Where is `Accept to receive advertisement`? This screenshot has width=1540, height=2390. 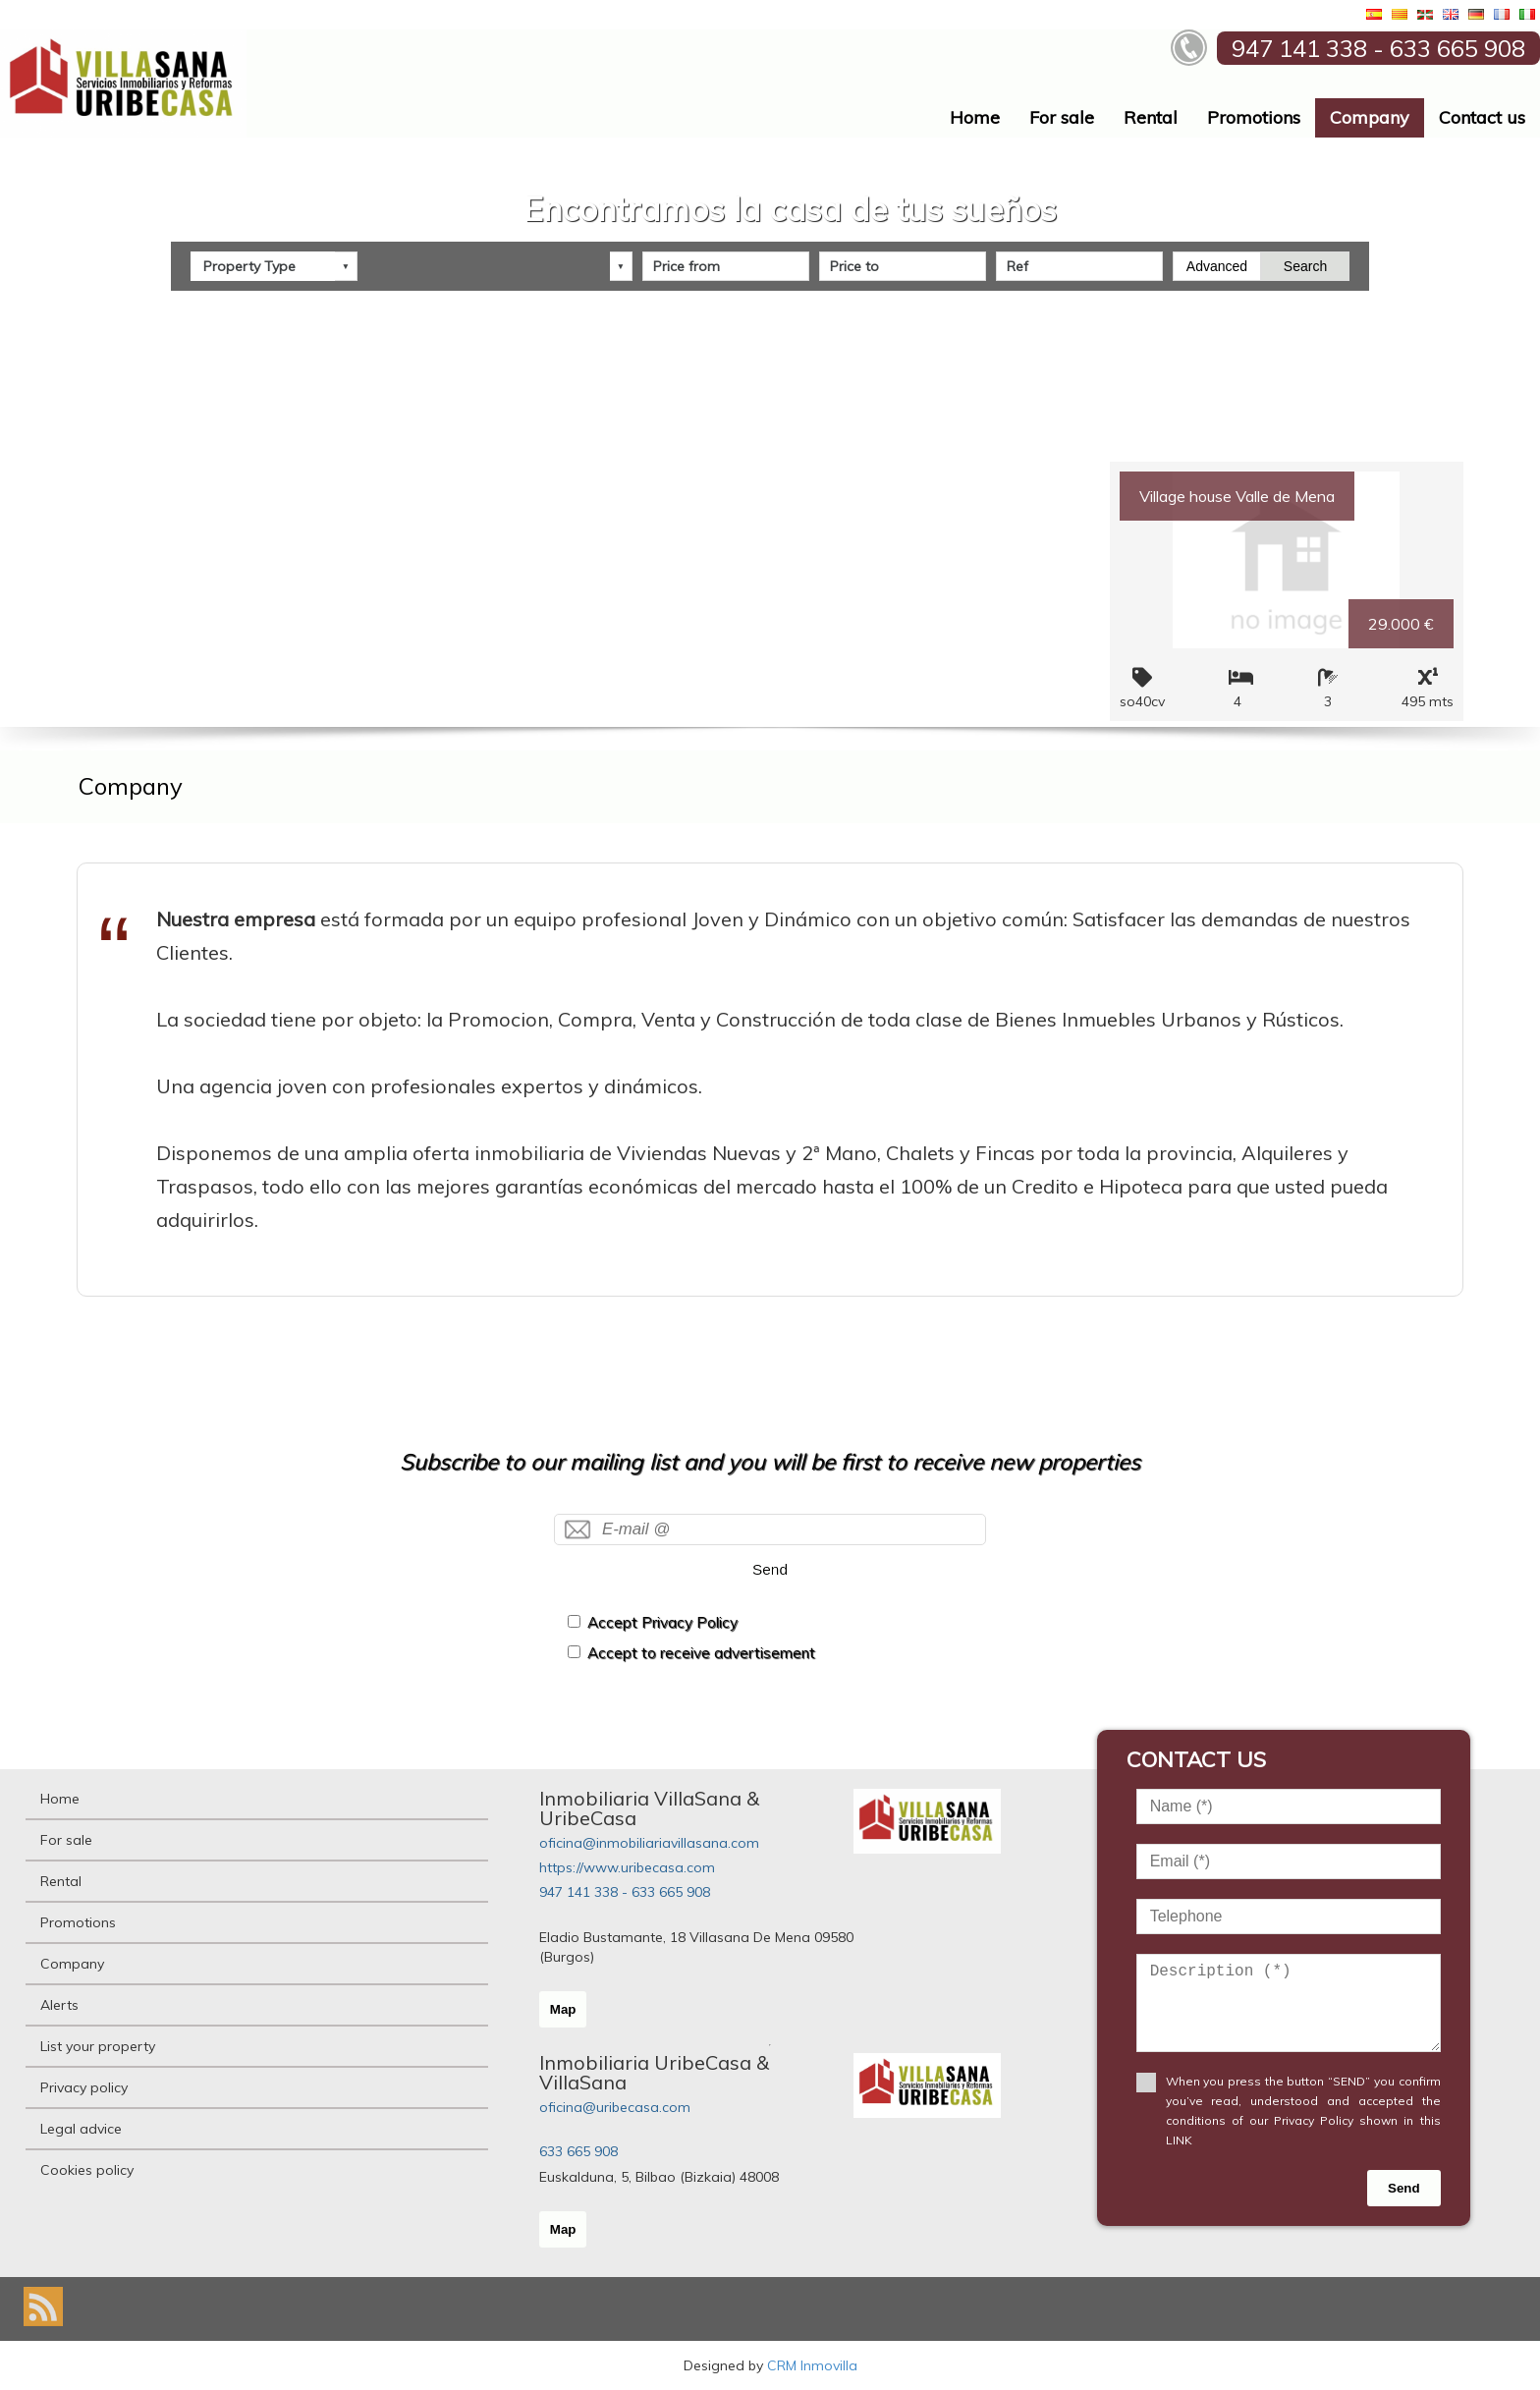 Accept to receive advertisement is located at coordinates (701, 1652).